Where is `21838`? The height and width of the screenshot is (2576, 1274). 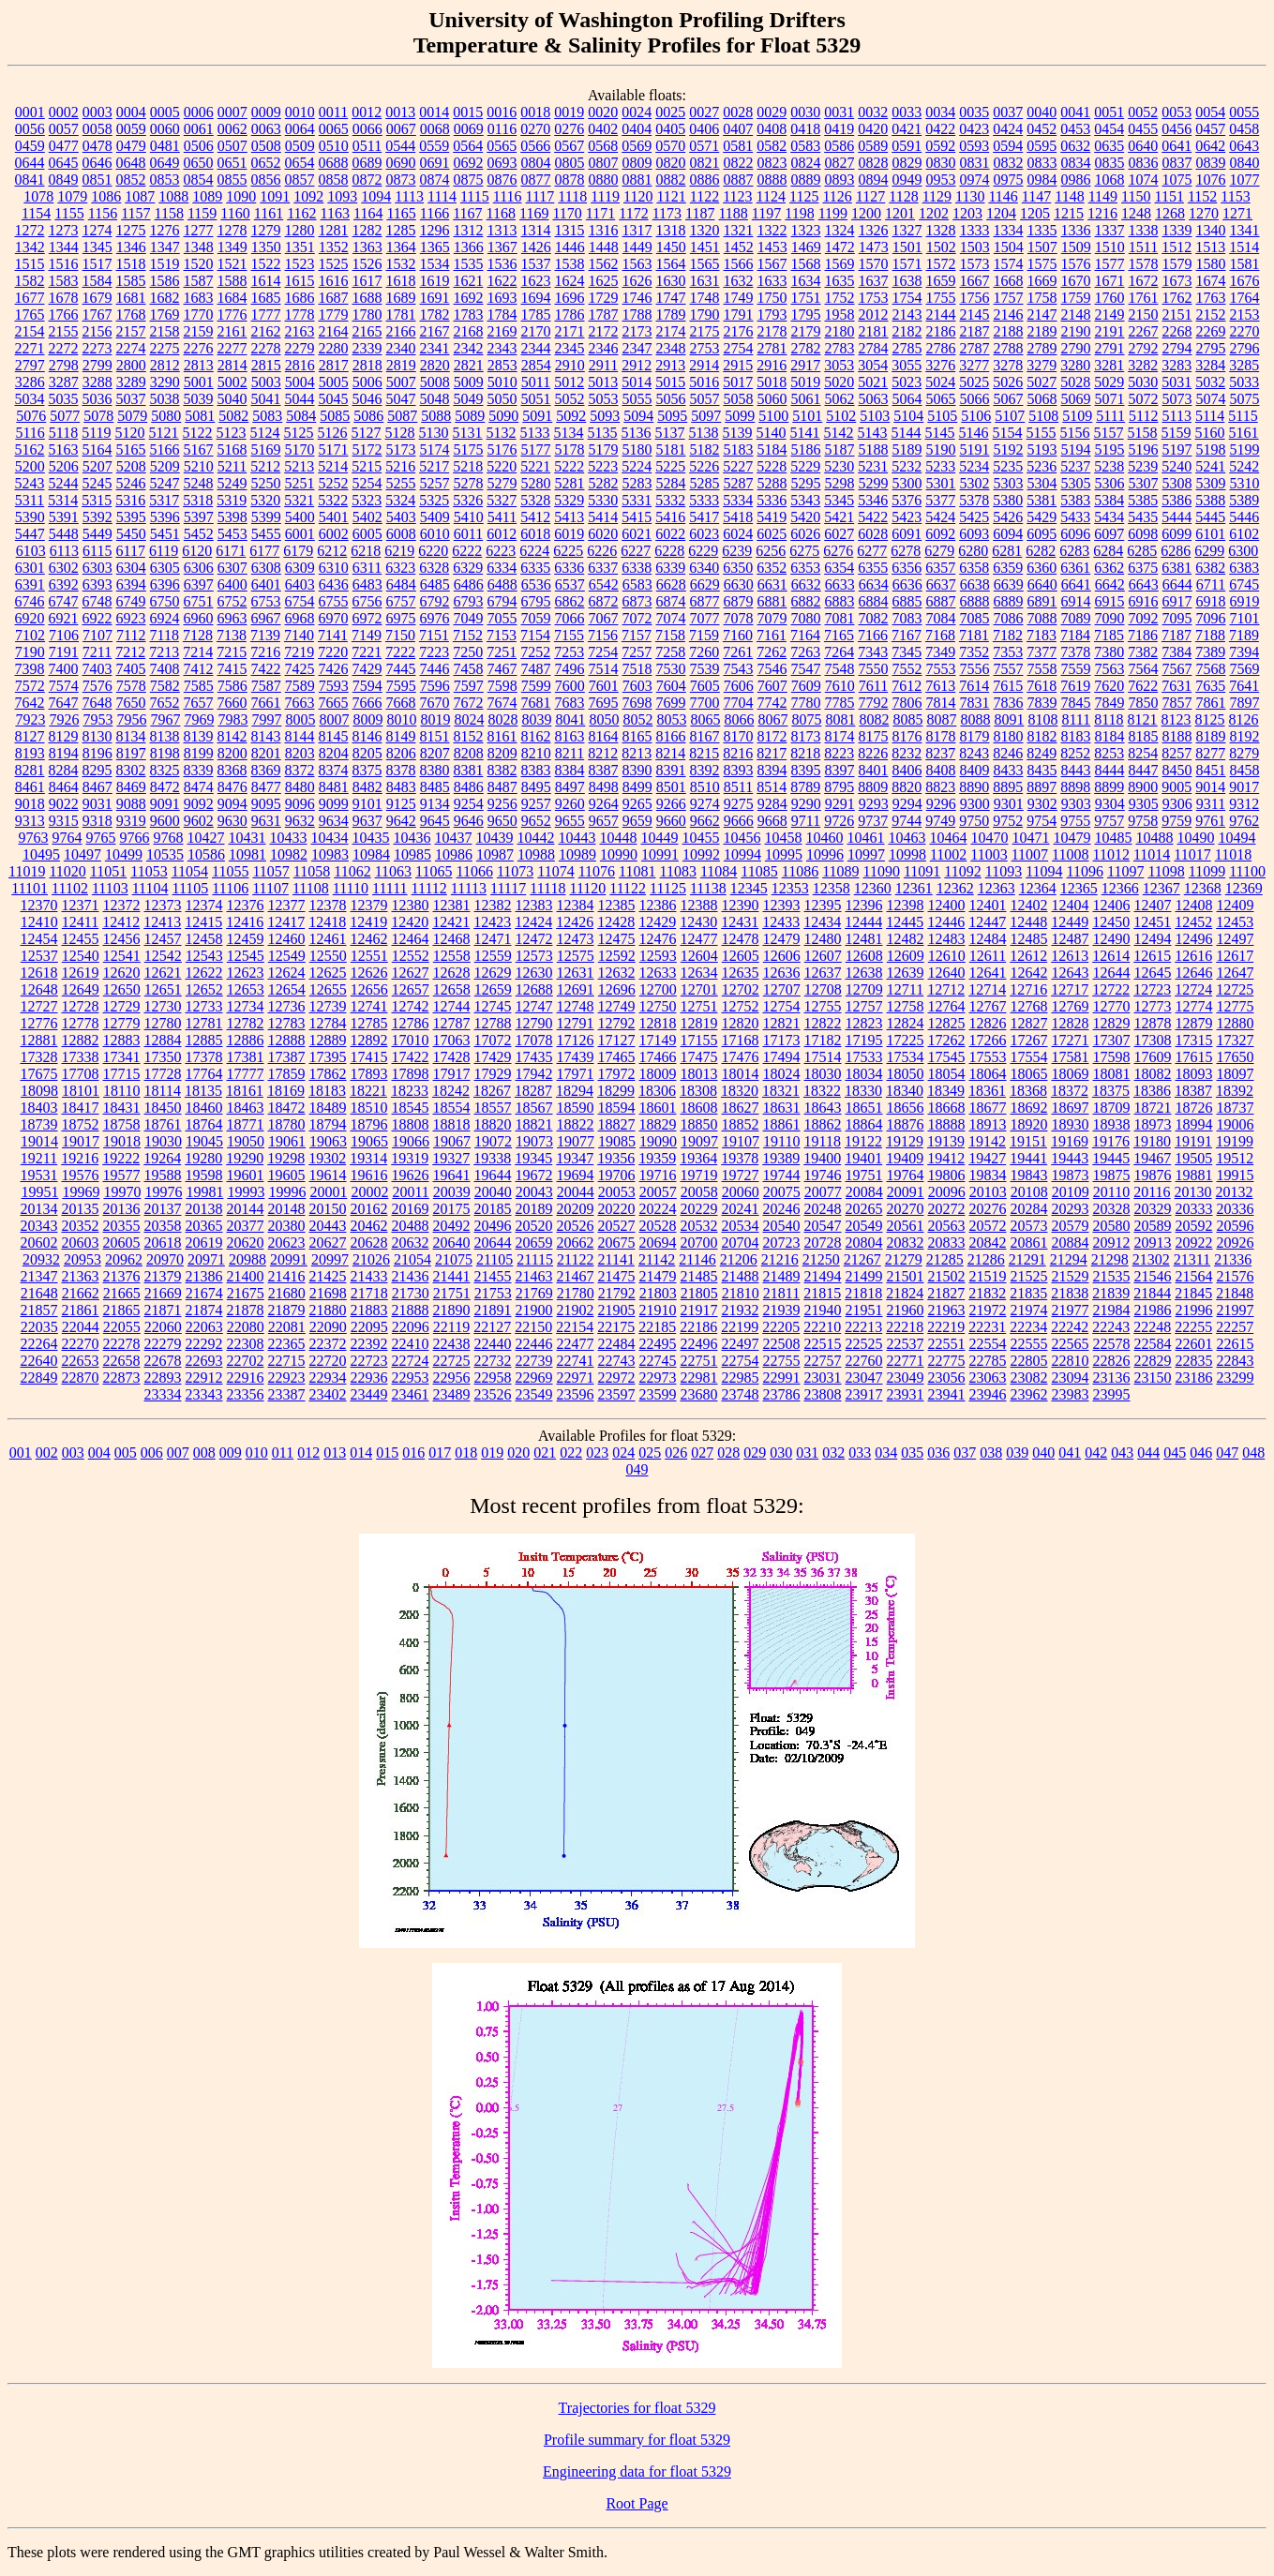 21838 is located at coordinates (1069, 1293).